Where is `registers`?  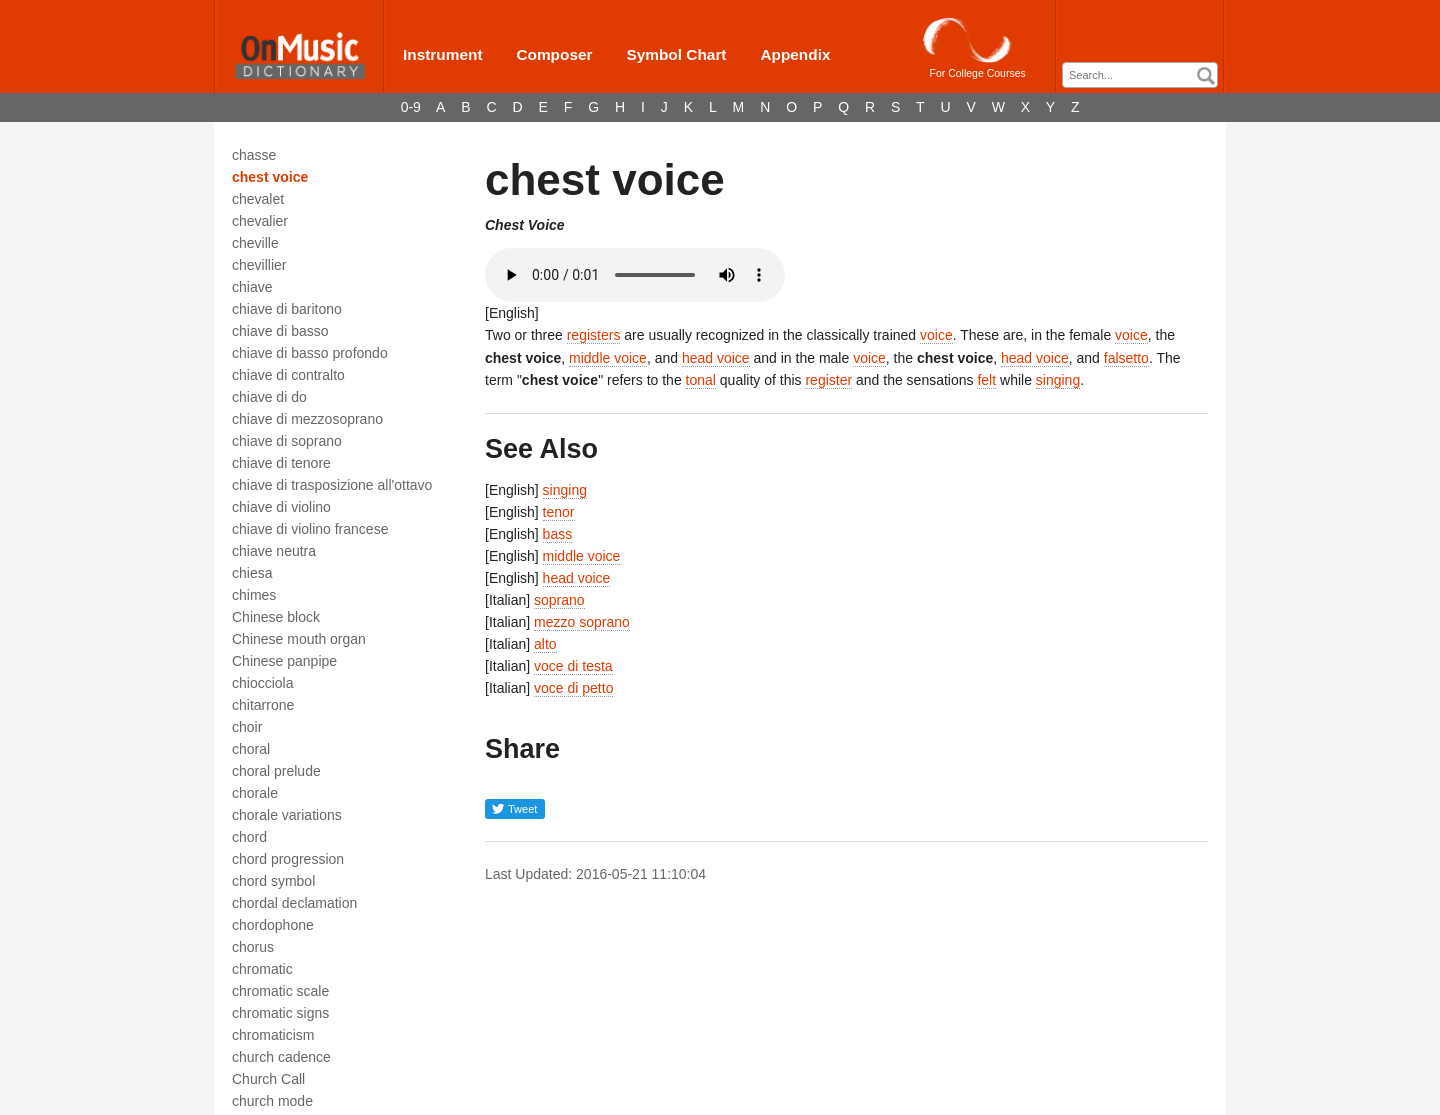 registers is located at coordinates (594, 335).